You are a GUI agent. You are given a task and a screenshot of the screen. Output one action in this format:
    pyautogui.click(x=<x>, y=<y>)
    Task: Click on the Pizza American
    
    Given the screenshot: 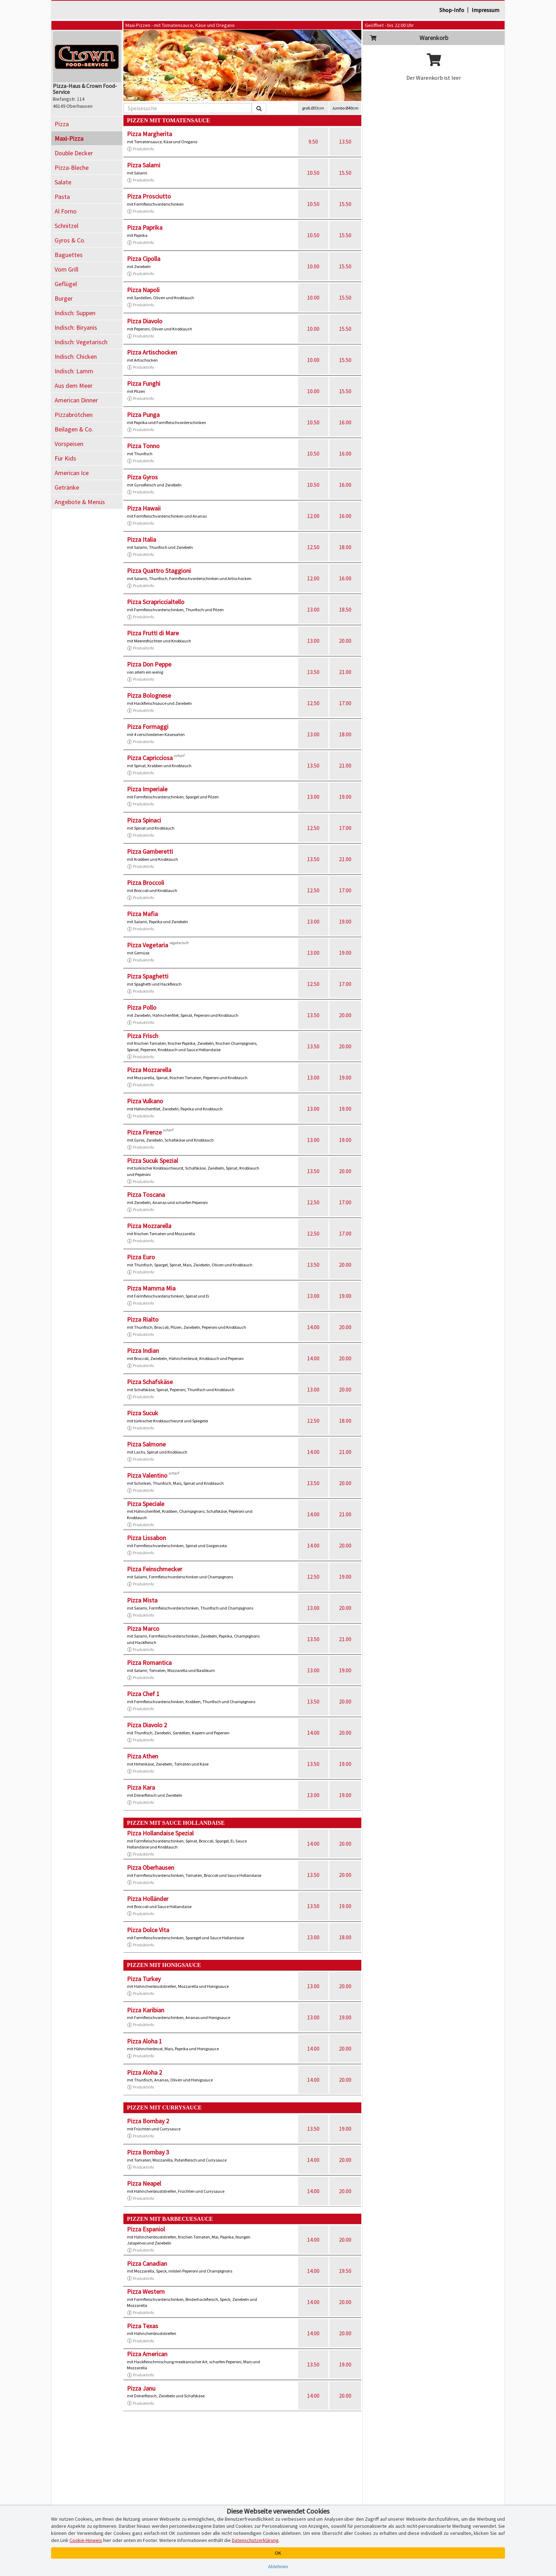 What is the action you would take?
    pyautogui.click(x=147, y=2354)
    